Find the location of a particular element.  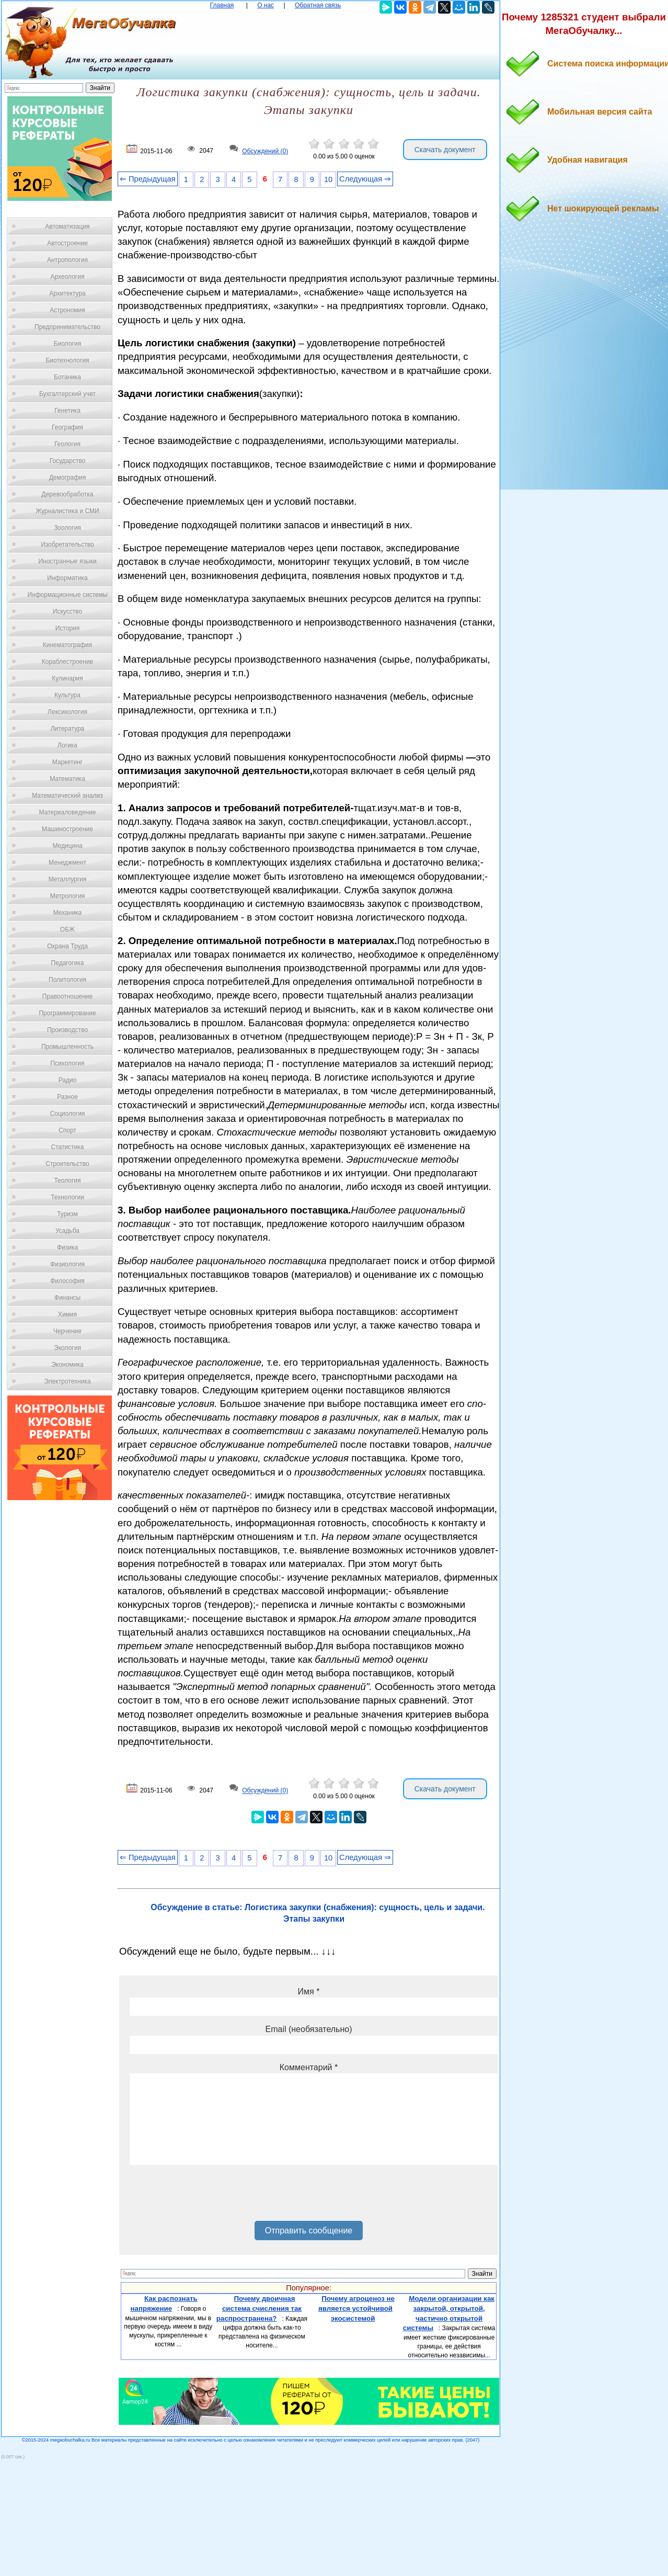

География is located at coordinates (67, 427).